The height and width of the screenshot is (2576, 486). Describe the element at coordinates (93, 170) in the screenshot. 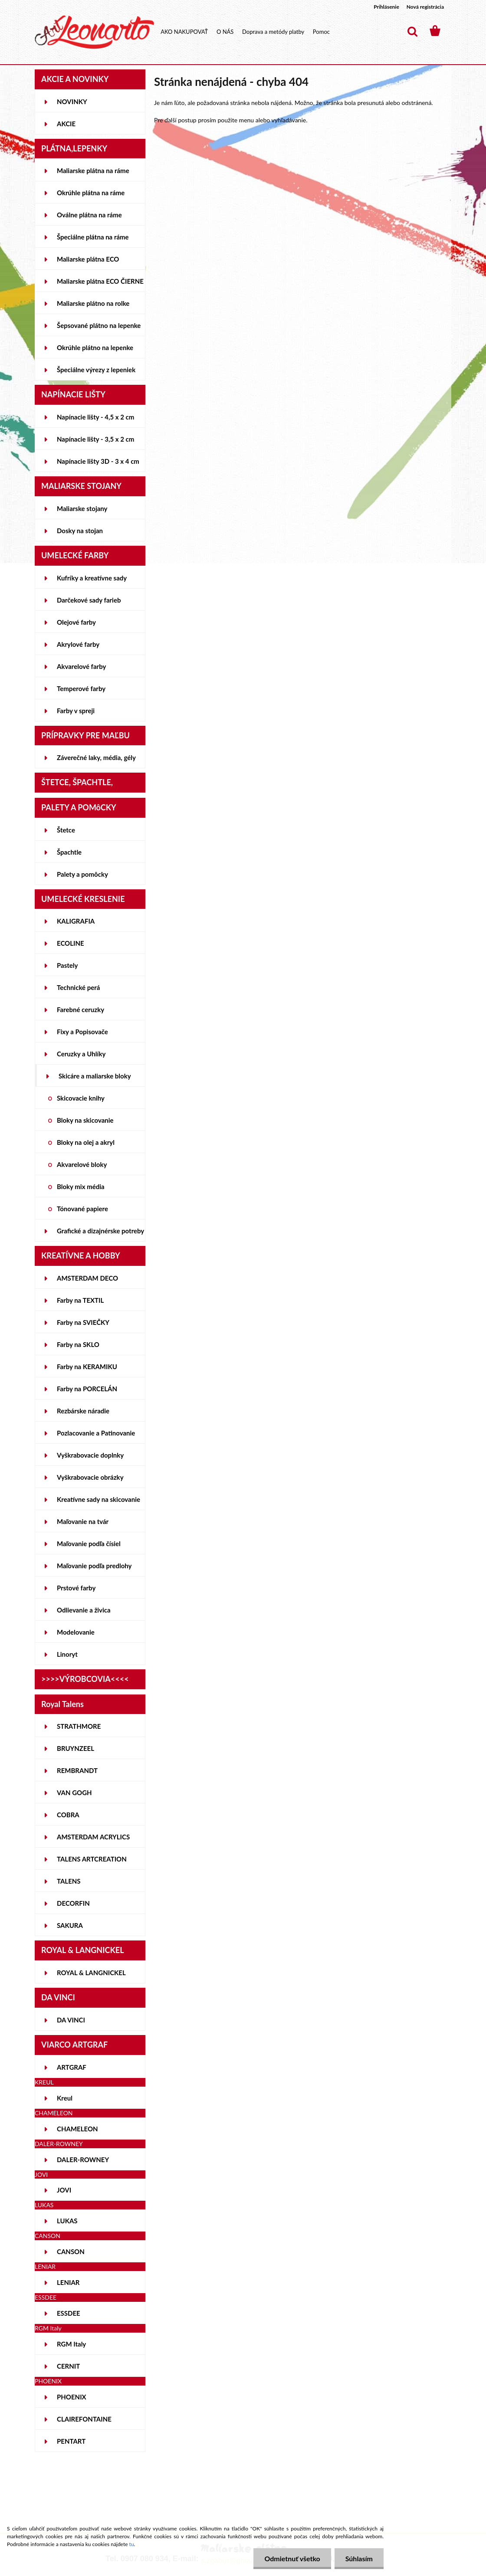

I see `Maliarske plátna na ráme` at that location.